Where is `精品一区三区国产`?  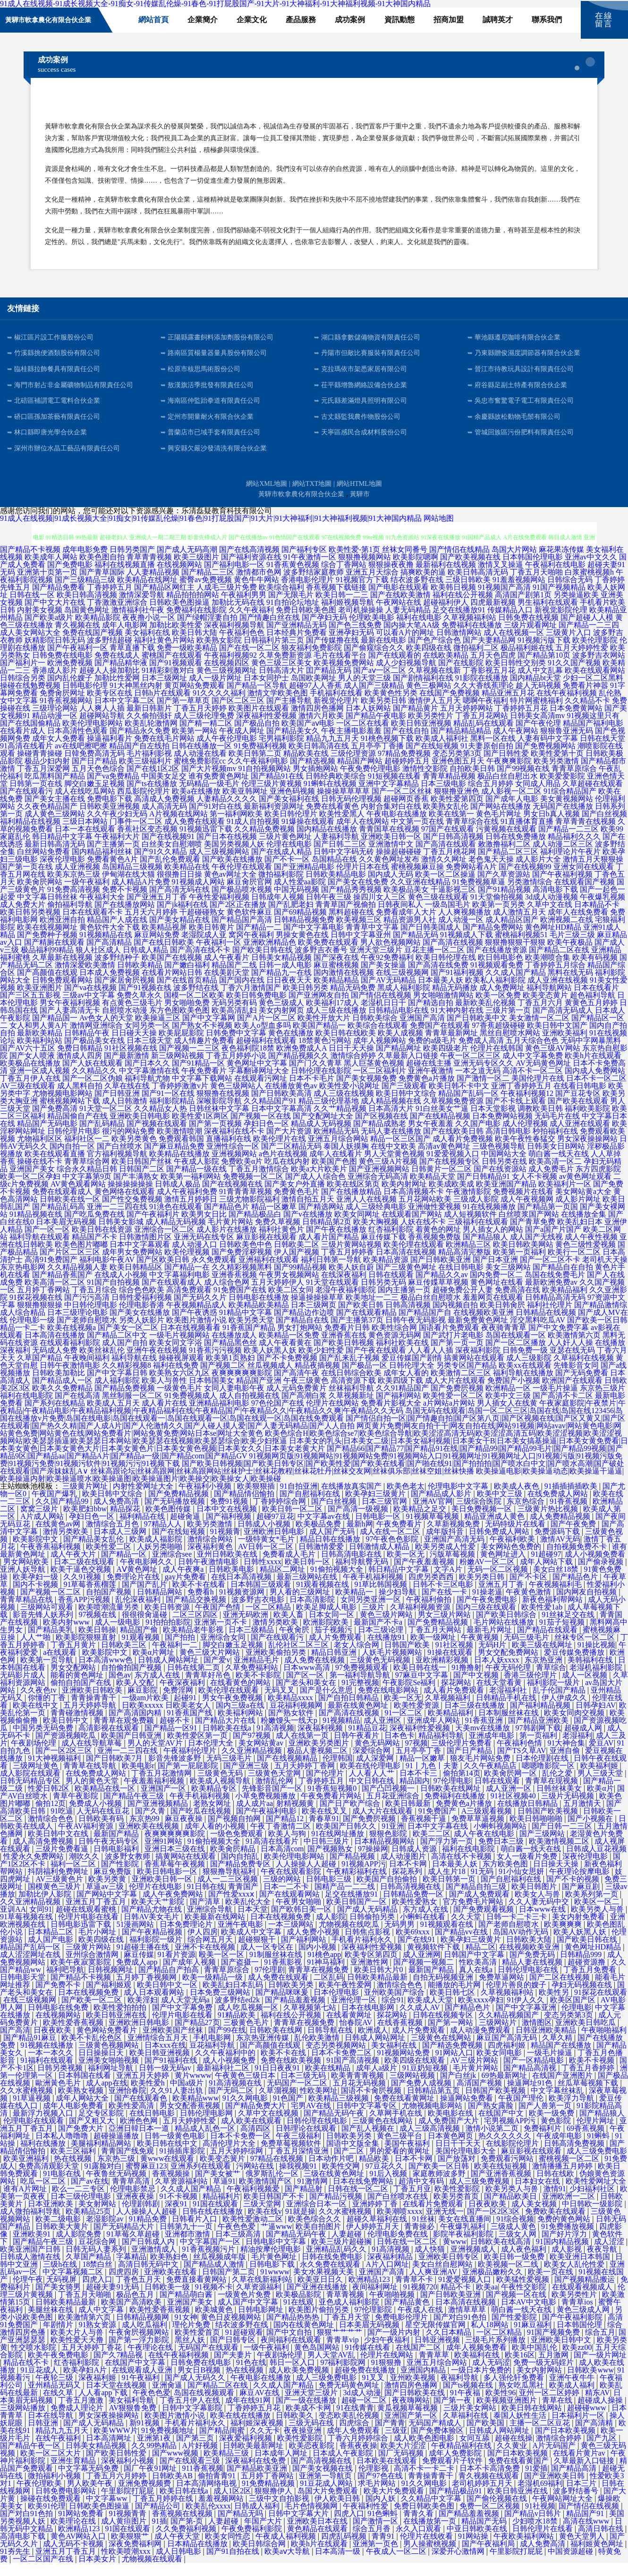
精品一区三区国产 is located at coordinates (400, 1152).